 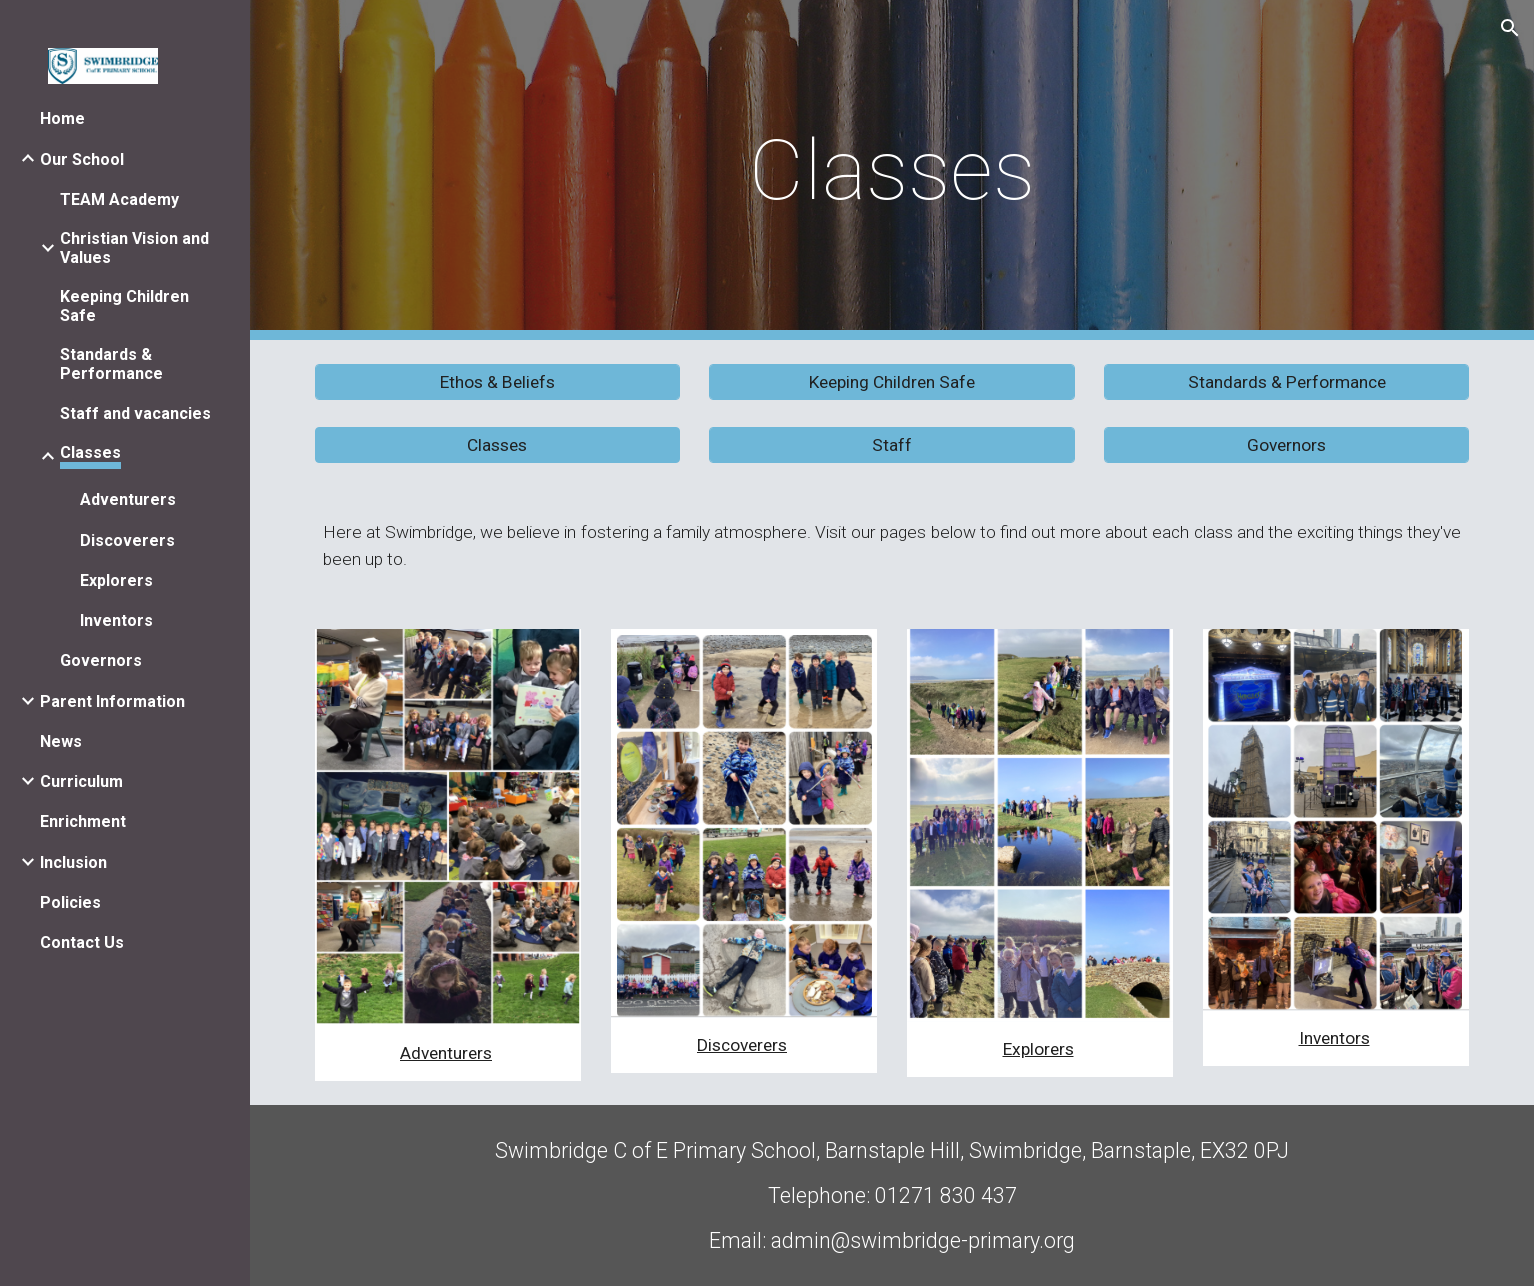 I want to click on Keeping Children Safe [link], so click(x=124, y=306).